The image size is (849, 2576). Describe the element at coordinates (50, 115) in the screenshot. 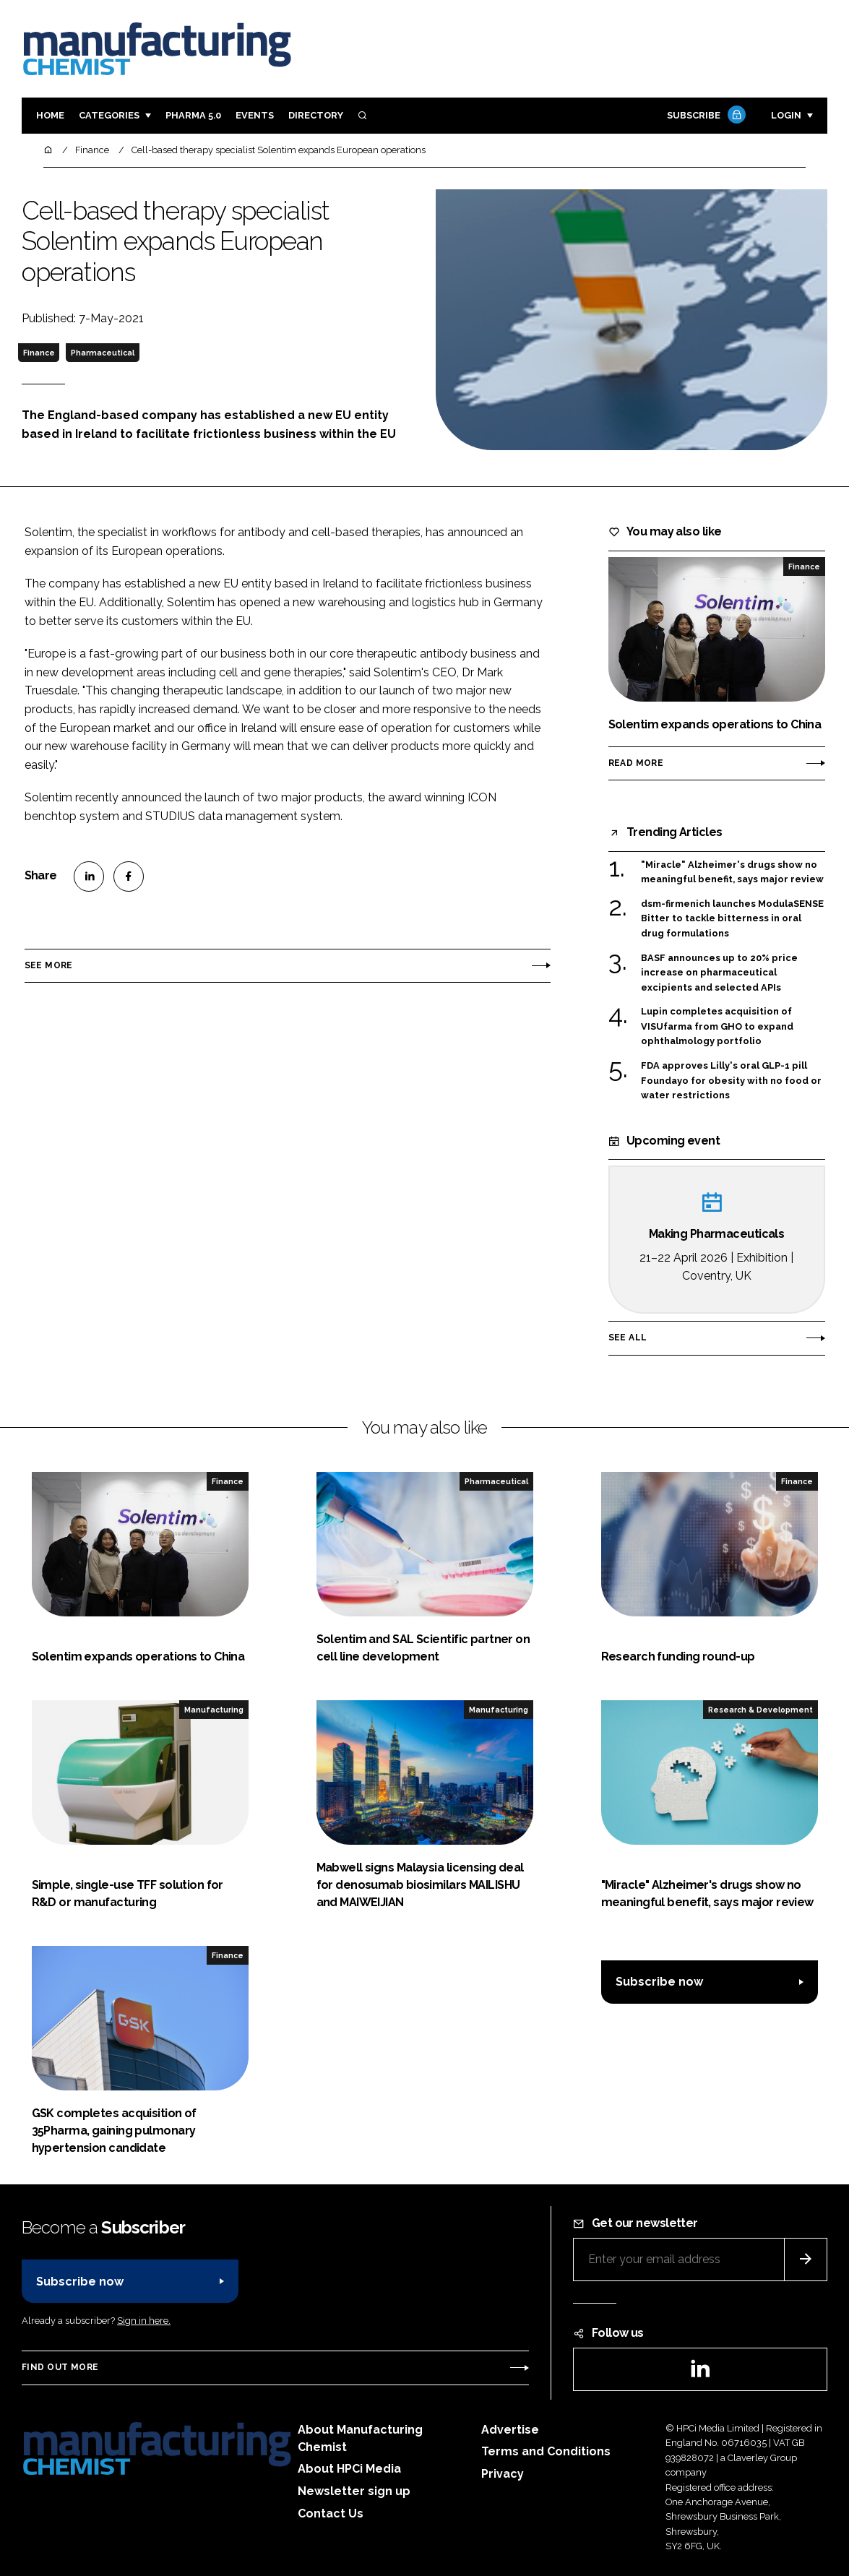

I see `Home` at that location.